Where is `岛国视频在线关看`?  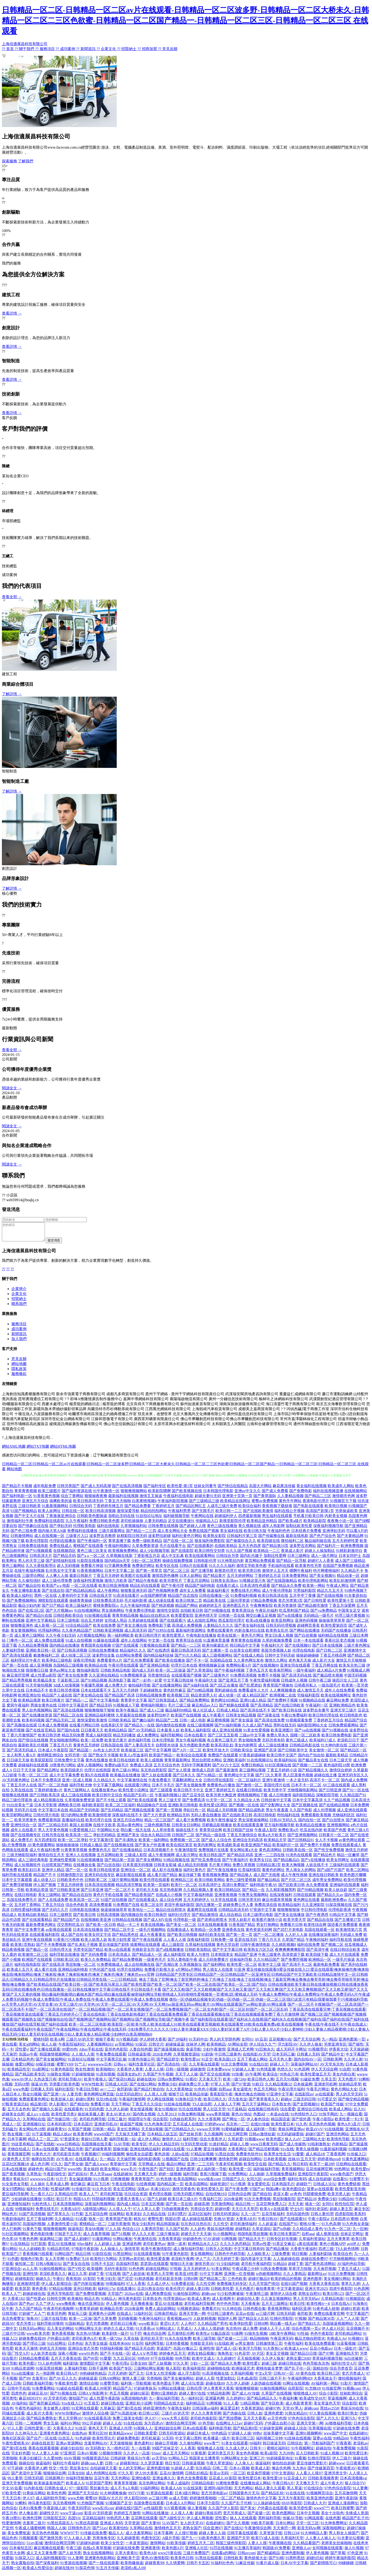
岛国视频在线关看 is located at coordinates (96, 2148).